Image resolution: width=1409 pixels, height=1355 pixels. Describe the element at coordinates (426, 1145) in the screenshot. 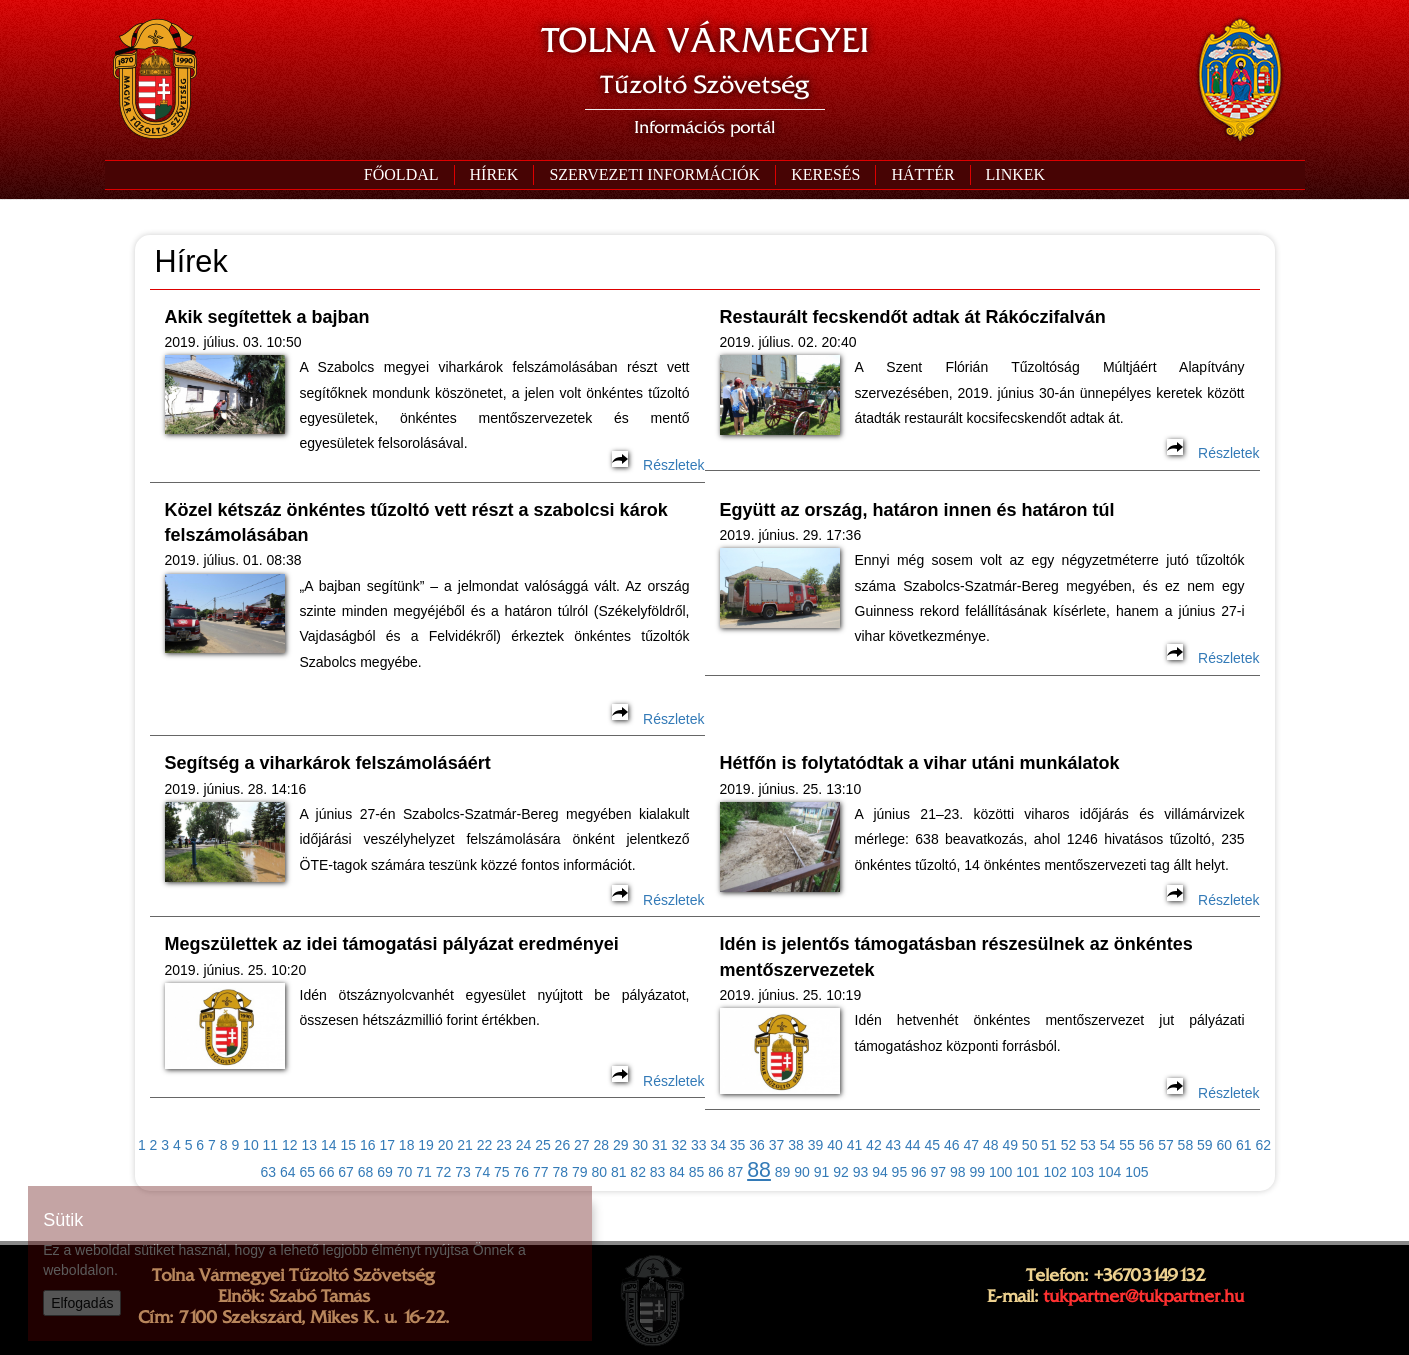

I see `19` at that location.